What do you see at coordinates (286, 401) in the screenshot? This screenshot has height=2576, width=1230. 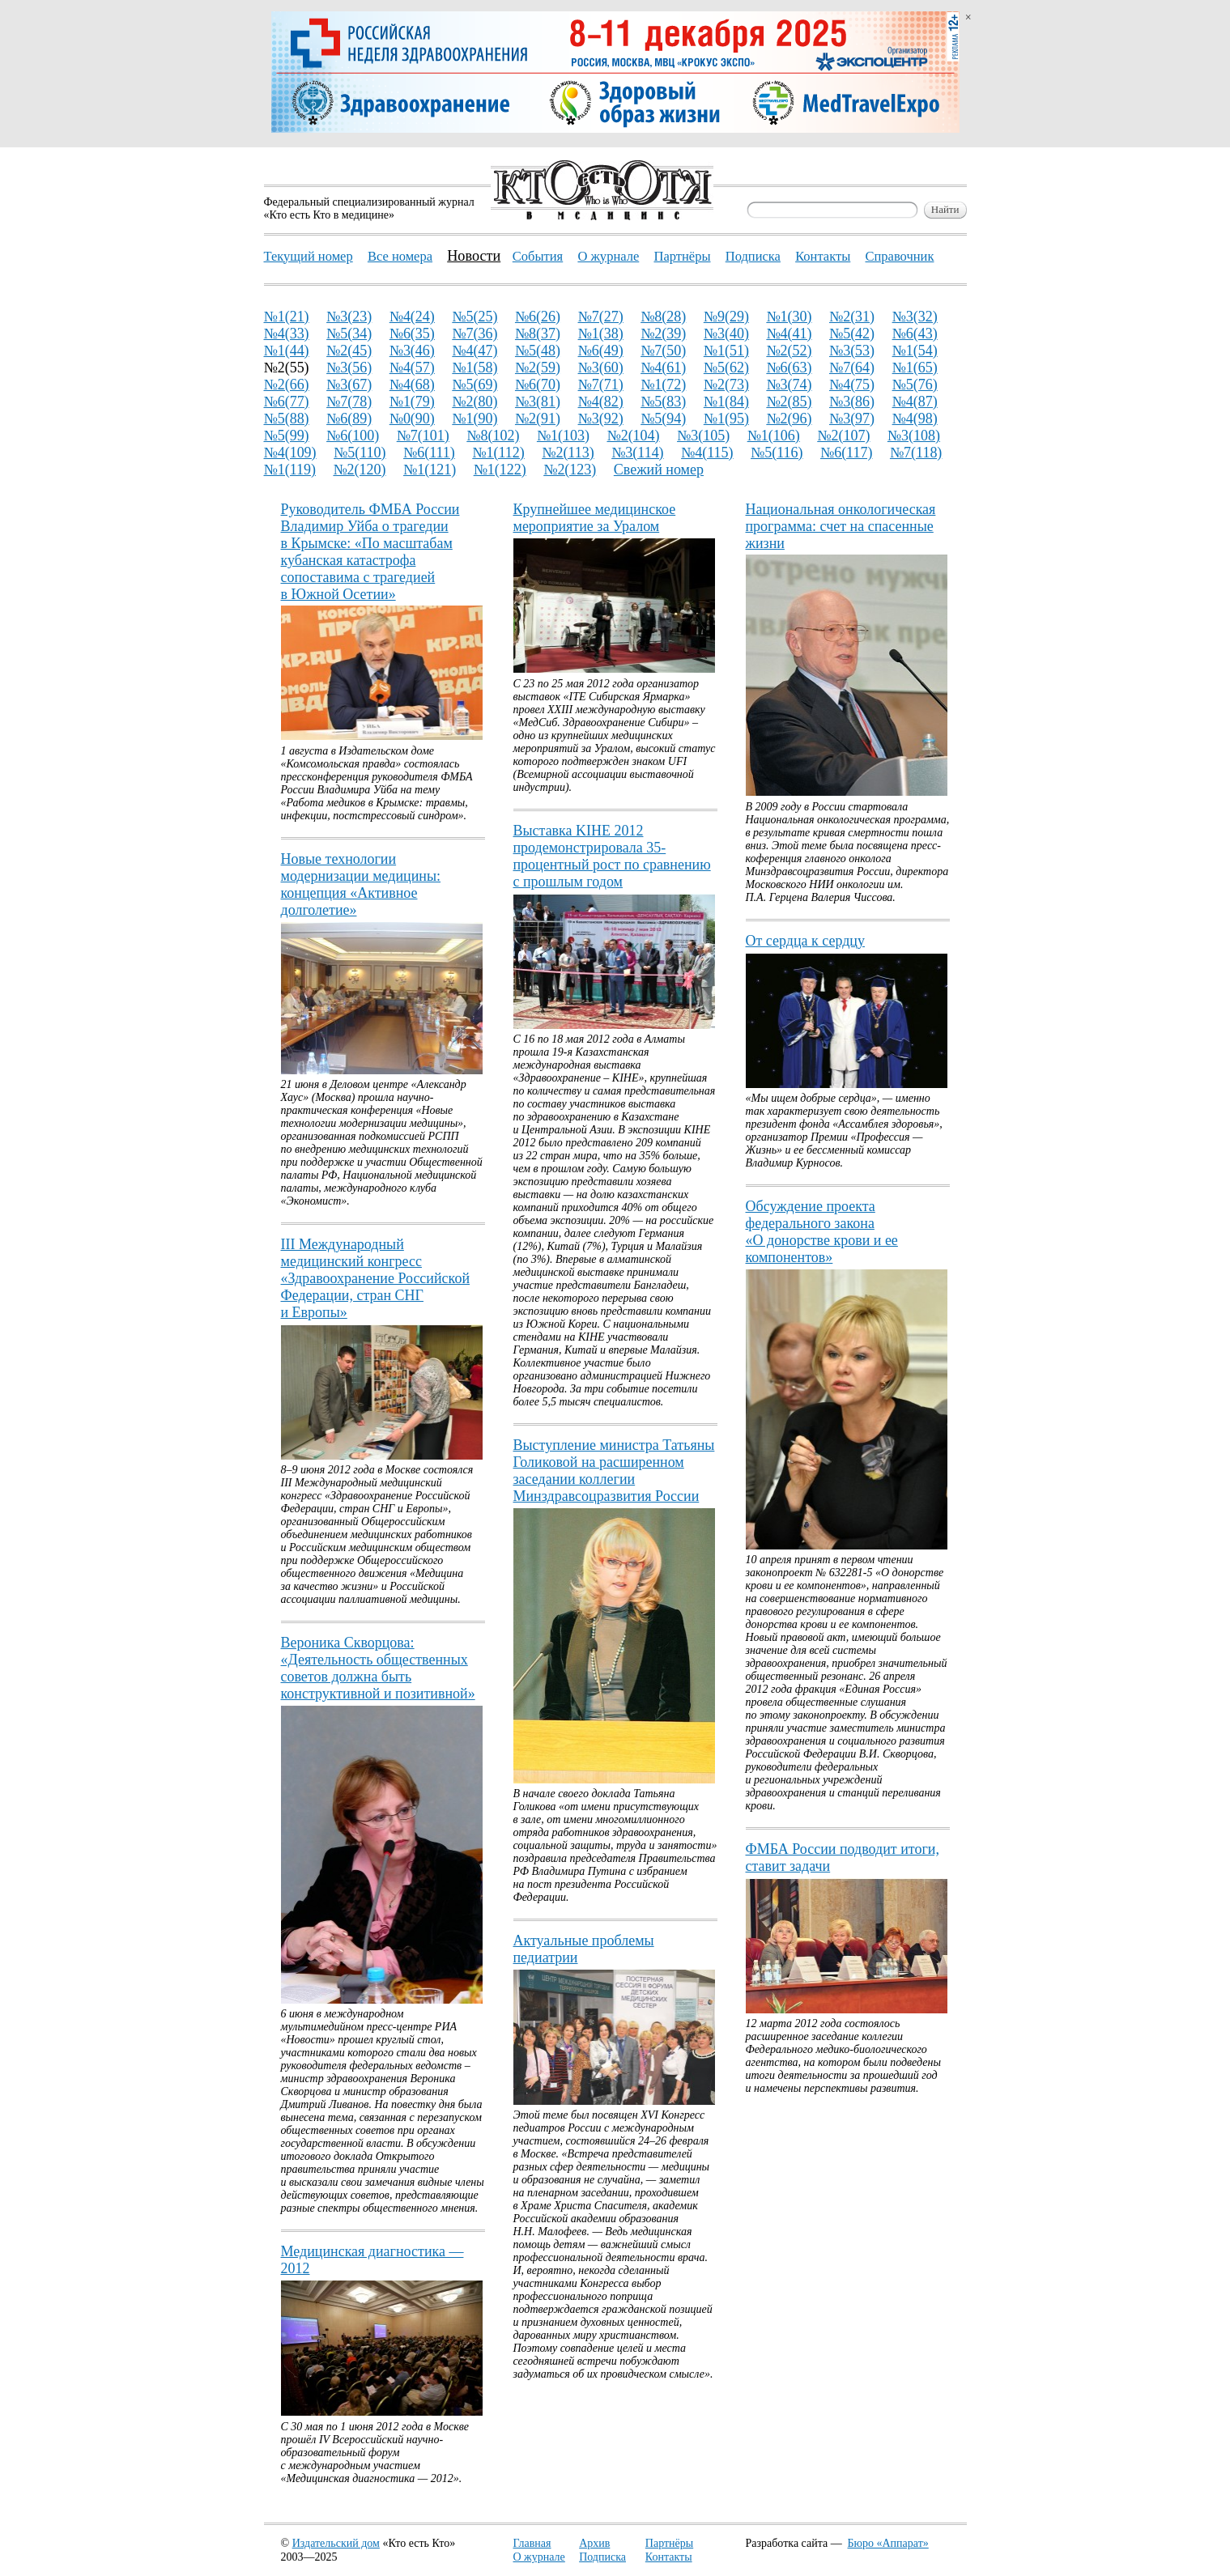 I see `№6(77)` at bounding box center [286, 401].